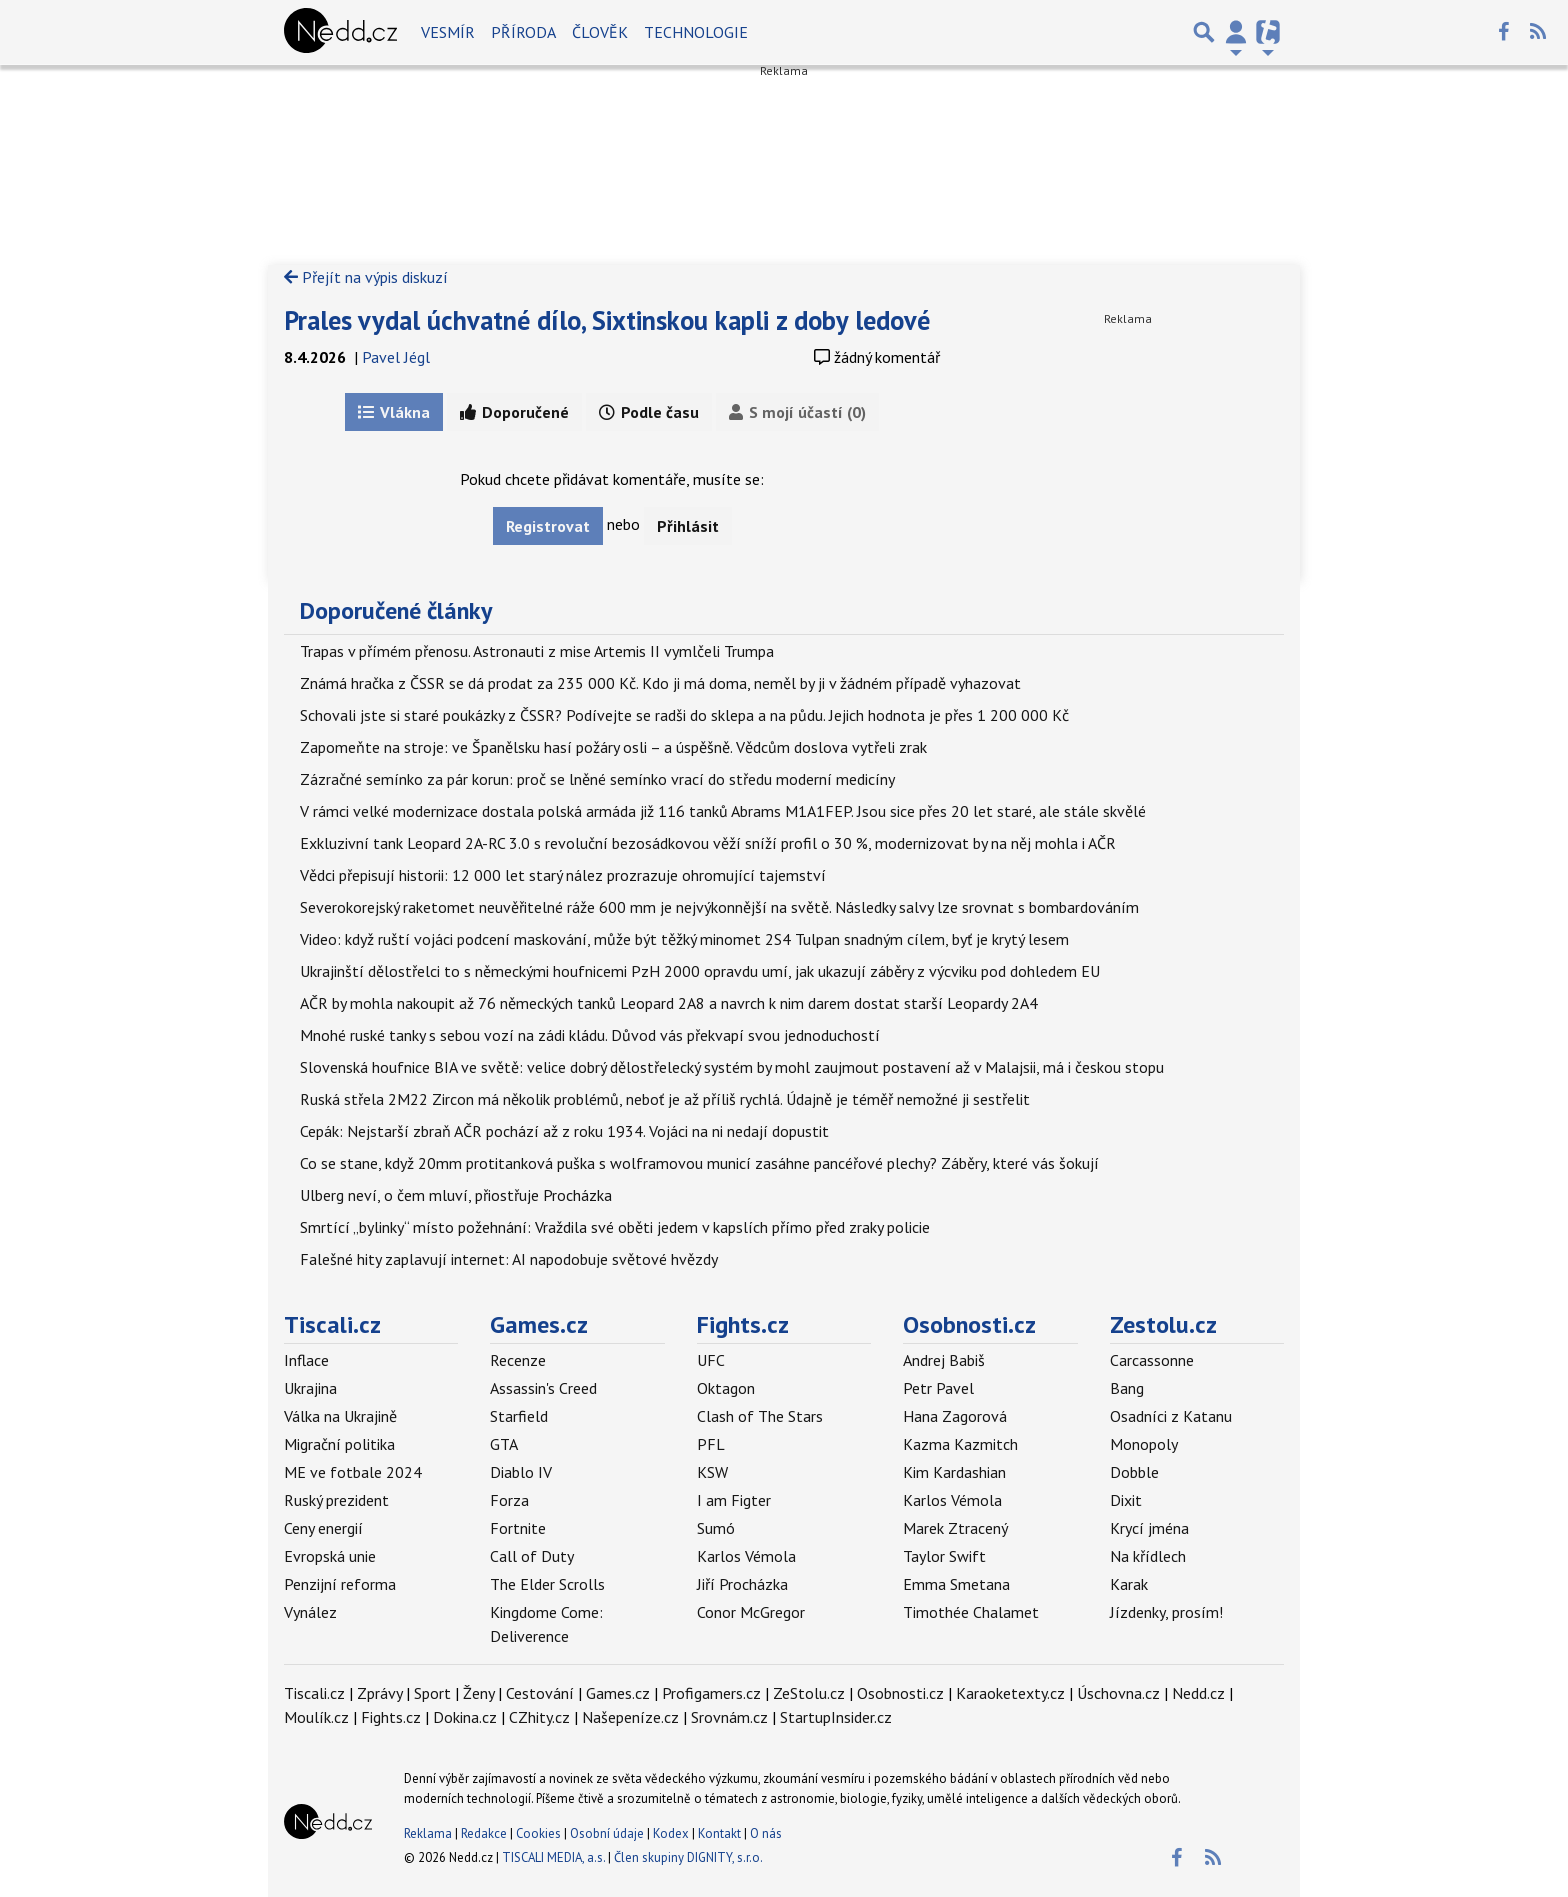  What do you see at coordinates (456, 1195) in the screenshot?
I see `Ulberg neví, o čem mluví, přiostřuje Procházka` at bounding box center [456, 1195].